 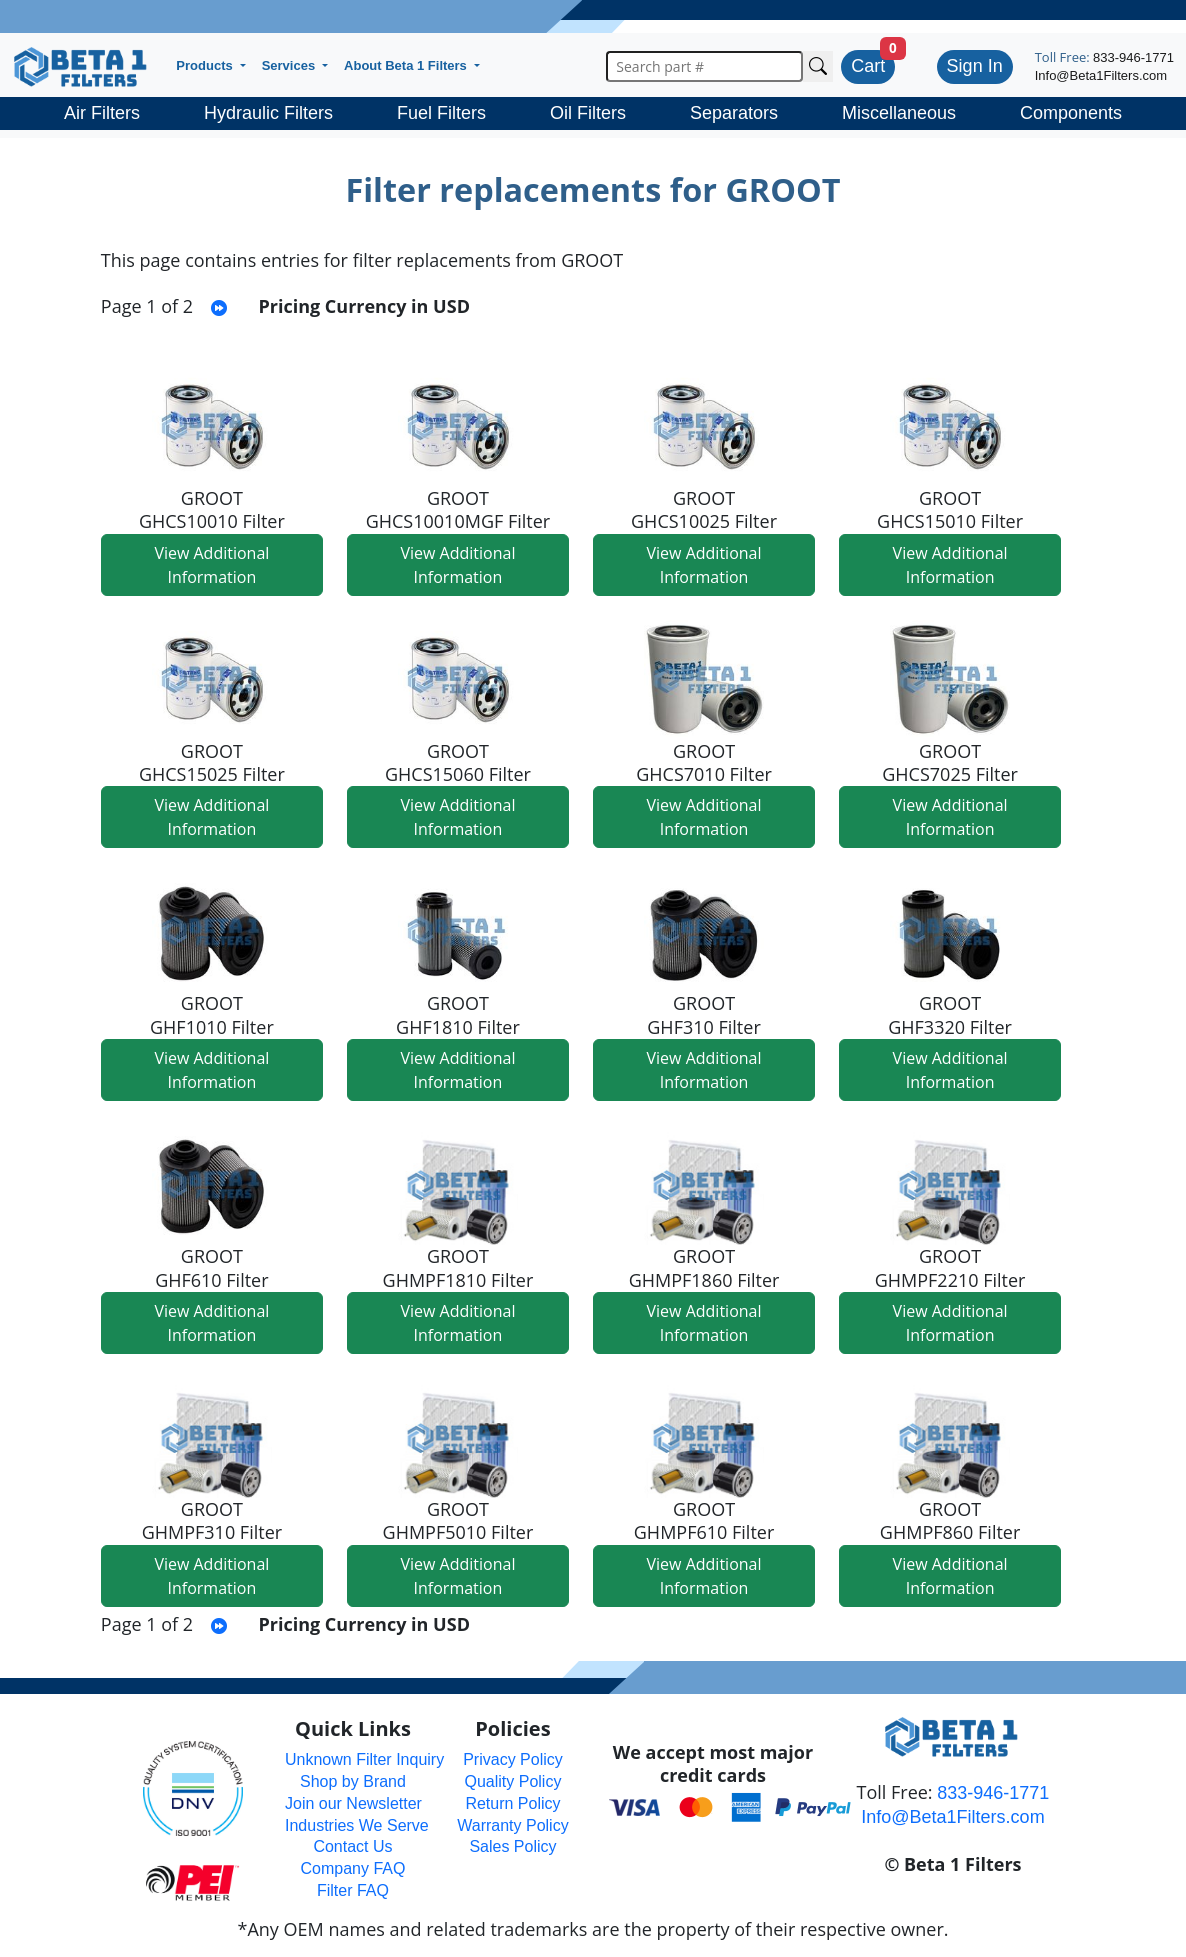 What do you see at coordinates (268, 113) in the screenshot?
I see `Hydraulic Filters` at bounding box center [268, 113].